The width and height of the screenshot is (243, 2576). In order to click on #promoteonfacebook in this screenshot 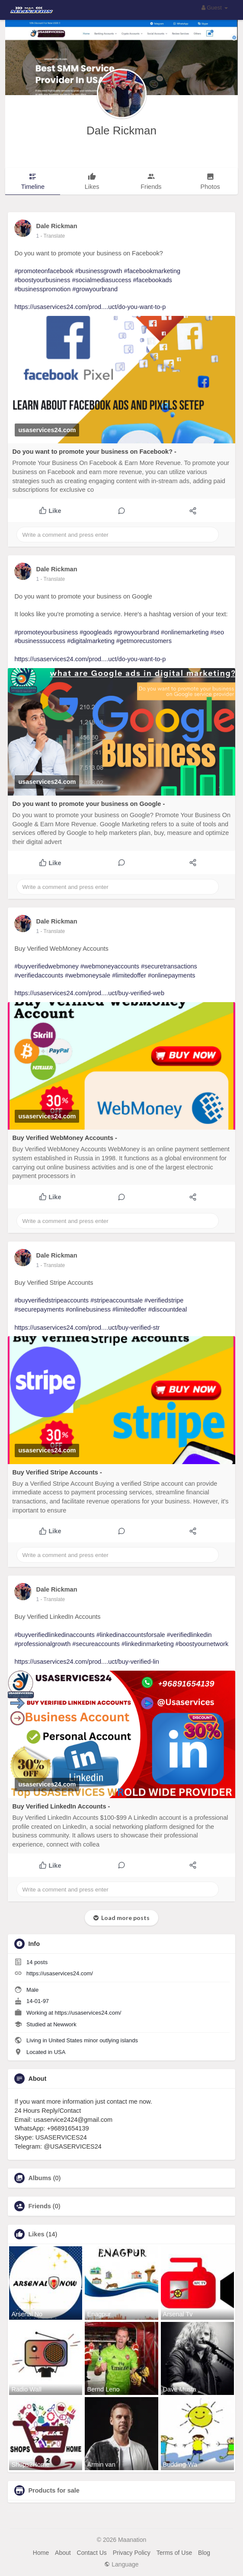, I will do `click(43, 270)`.